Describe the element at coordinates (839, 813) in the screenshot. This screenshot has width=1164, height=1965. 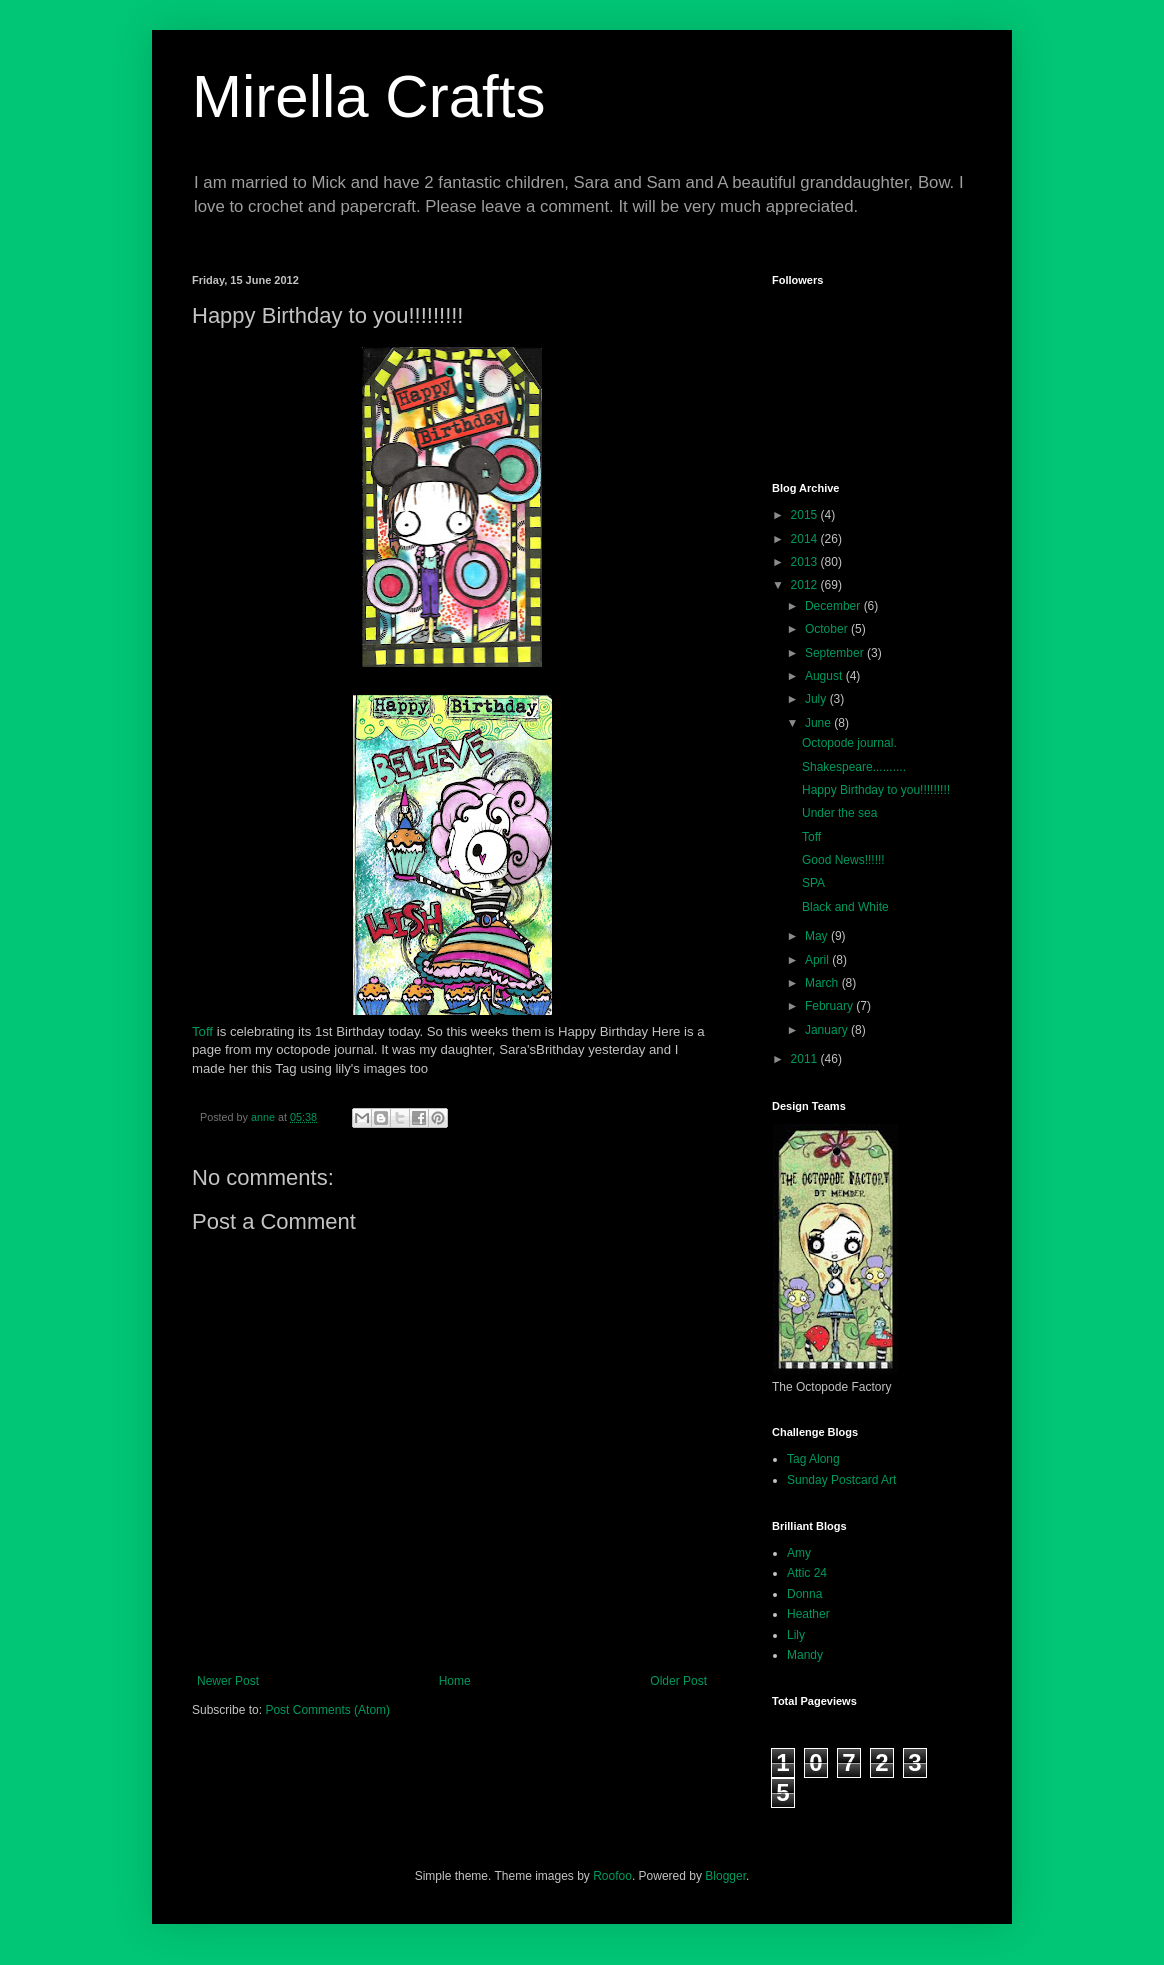
I see `Under the sea` at that location.